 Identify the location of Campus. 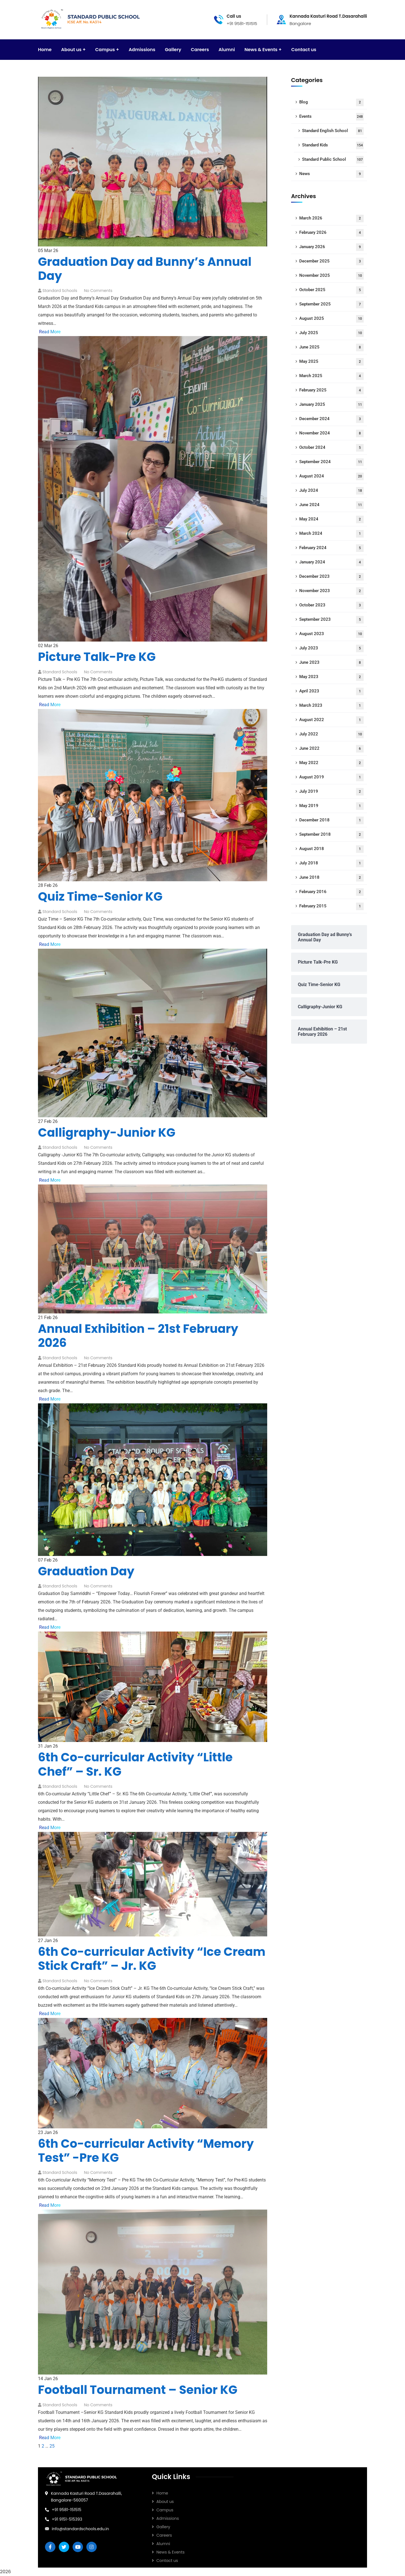
(164, 2510).